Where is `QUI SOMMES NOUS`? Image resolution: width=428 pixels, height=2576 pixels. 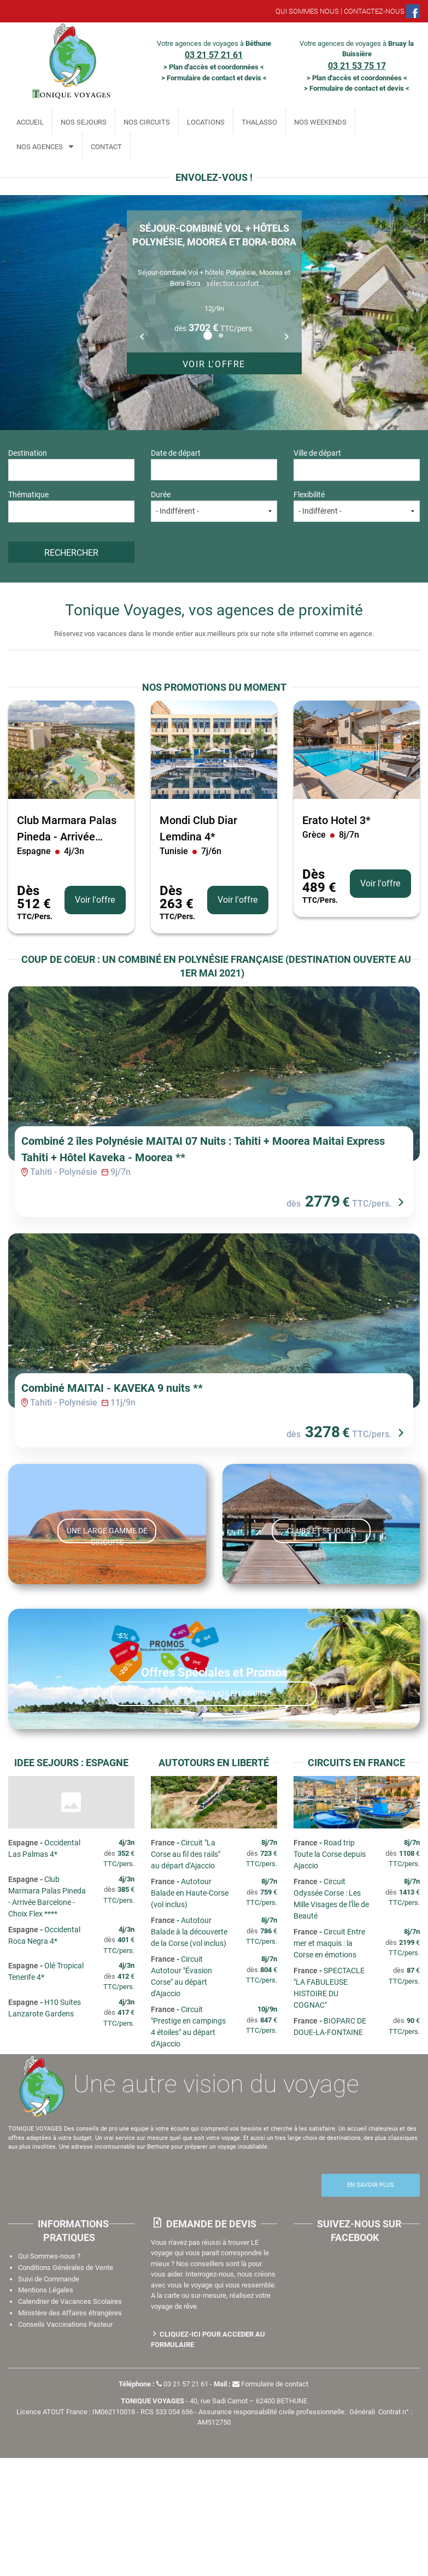 QUI SOMMES NOUS is located at coordinates (307, 11).